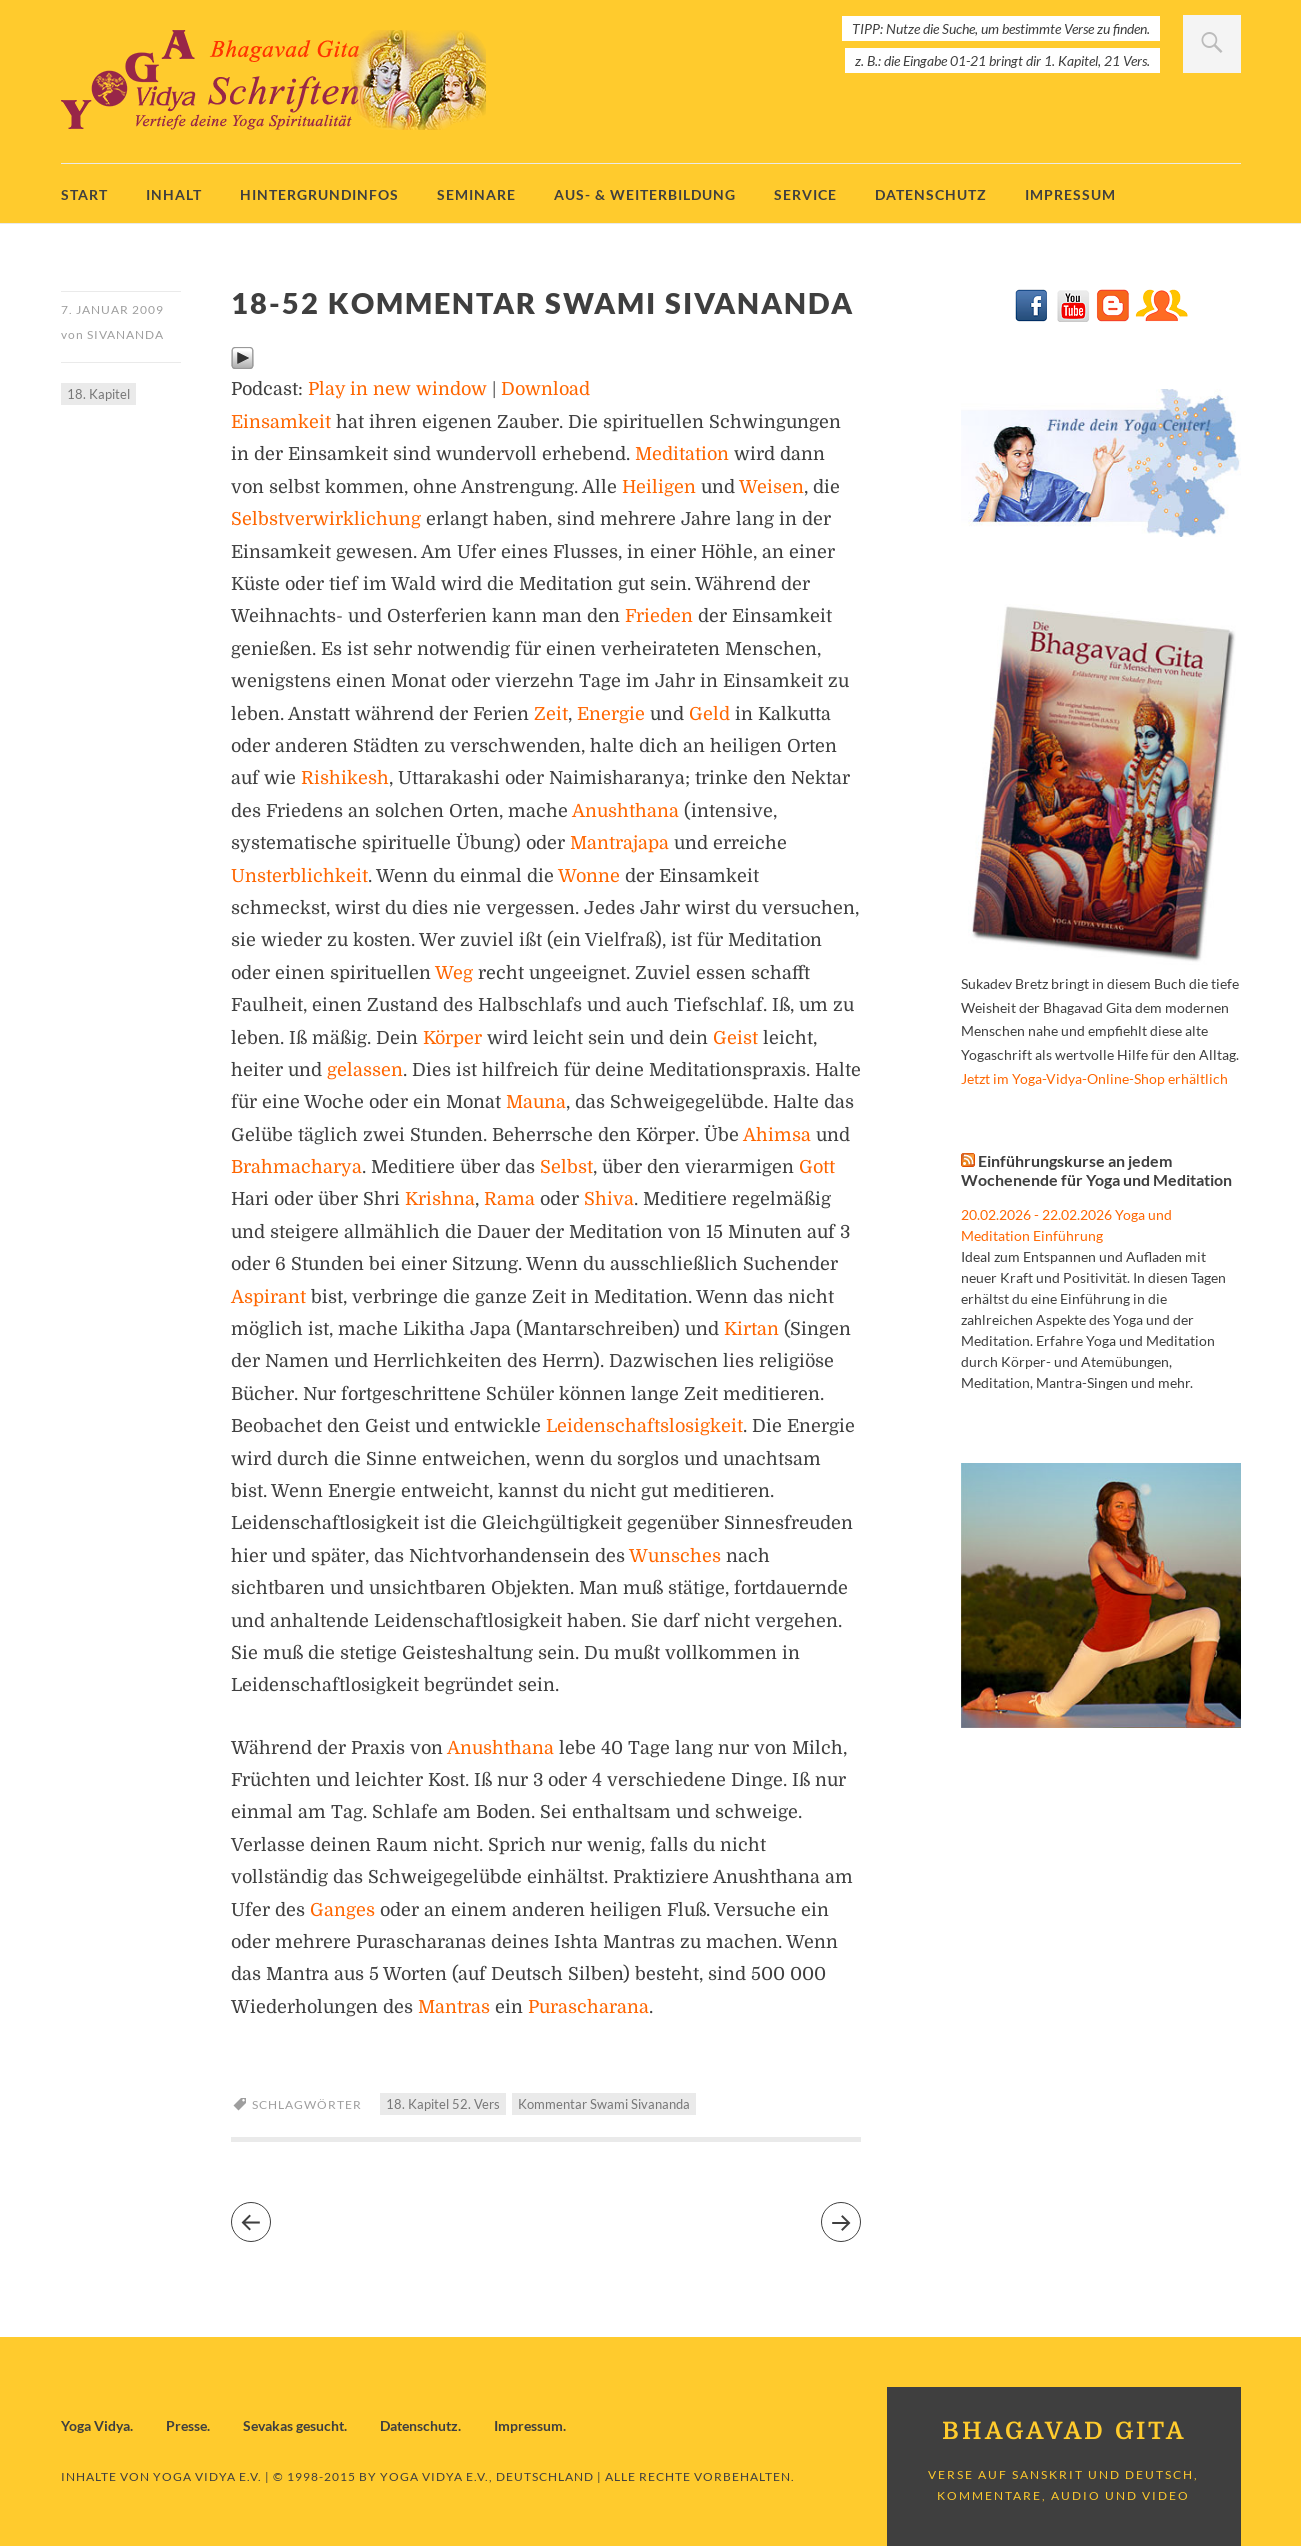 The width and height of the screenshot is (1301, 2546). What do you see at coordinates (397, 389) in the screenshot?
I see `Play in new window` at bounding box center [397, 389].